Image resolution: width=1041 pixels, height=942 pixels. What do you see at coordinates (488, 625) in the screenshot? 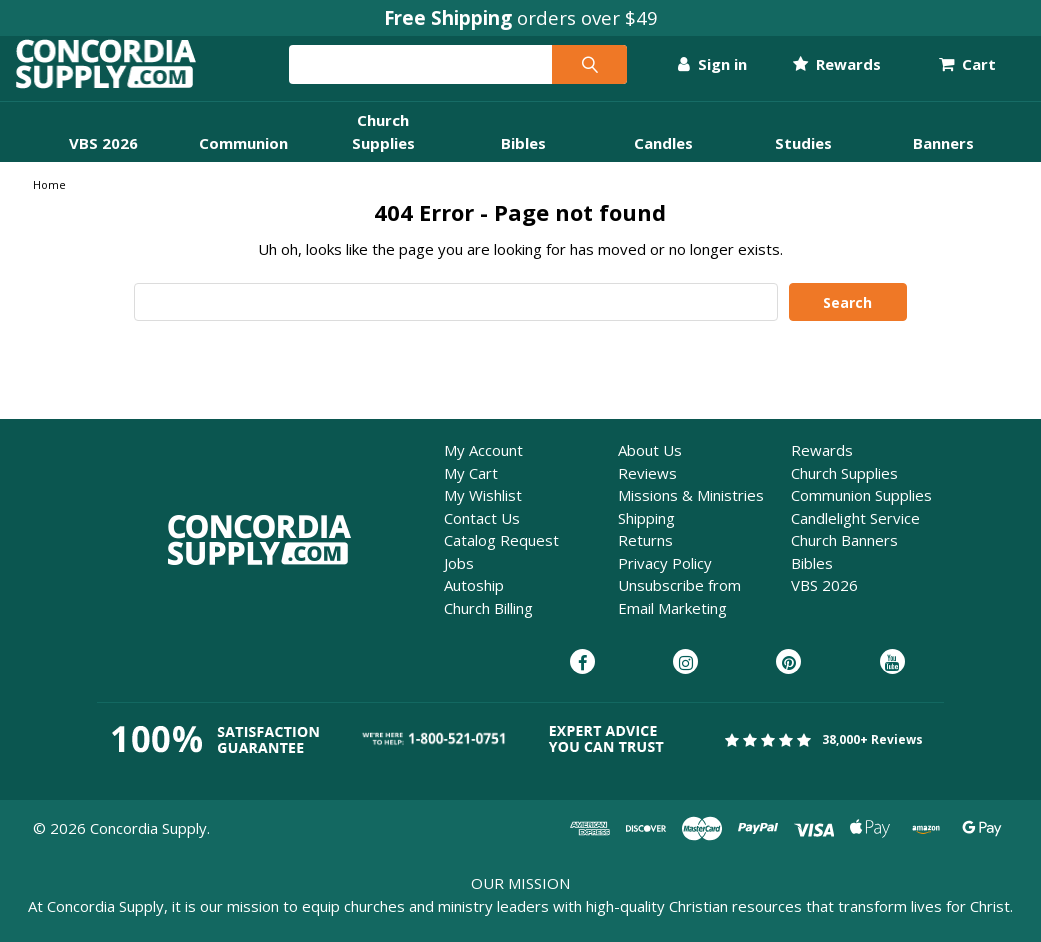
I see `Church Billing` at bounding box center [488, 625].